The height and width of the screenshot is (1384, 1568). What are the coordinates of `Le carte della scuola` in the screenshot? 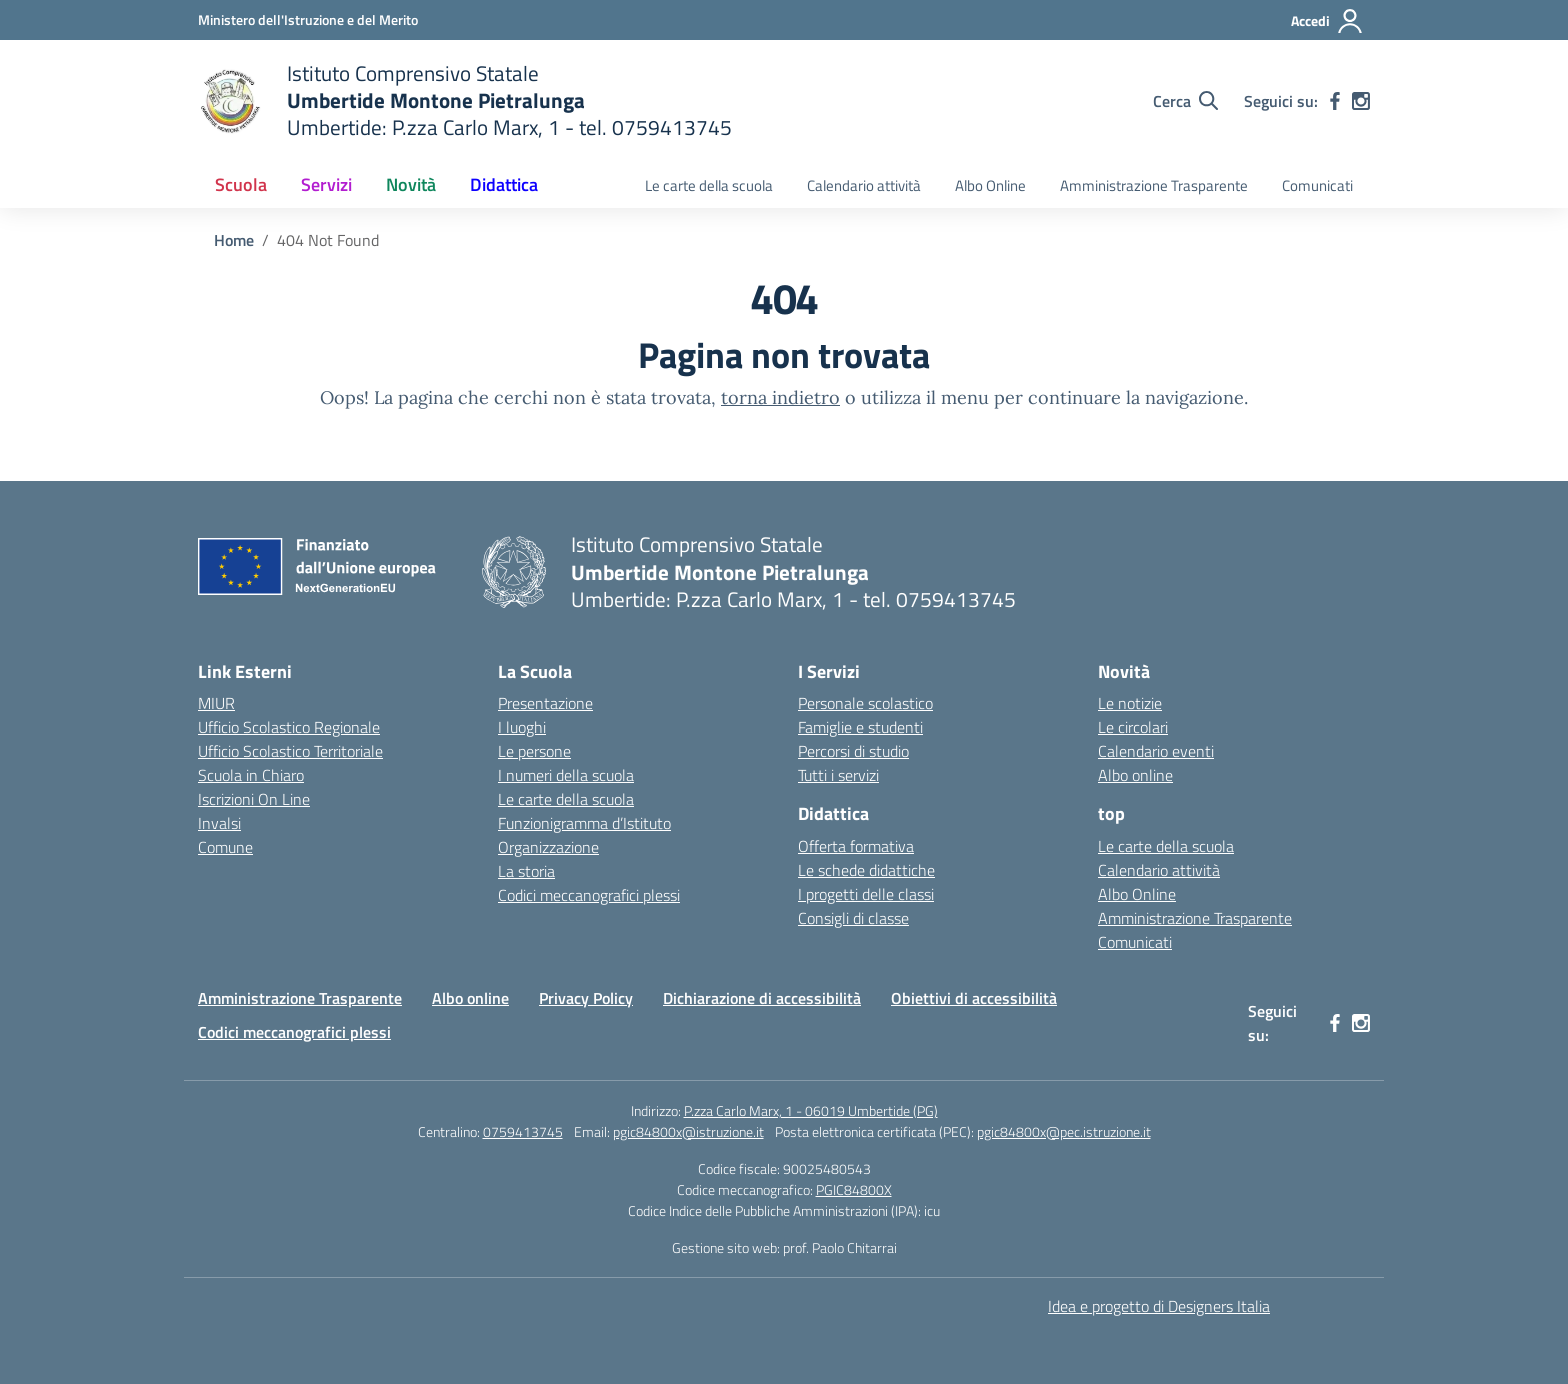 It's located at (709, 185).